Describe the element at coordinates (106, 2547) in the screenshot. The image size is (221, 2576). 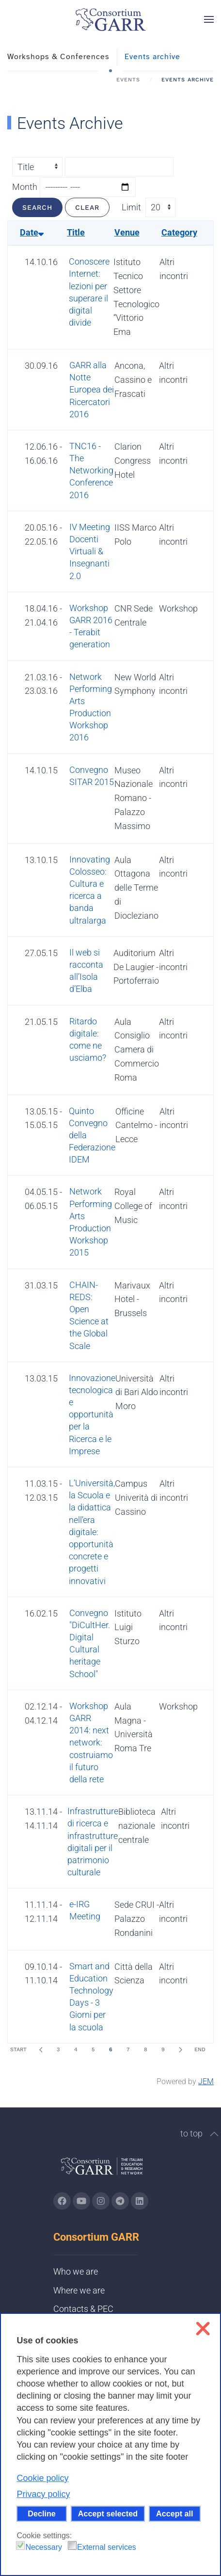
I see `External services` at that location.